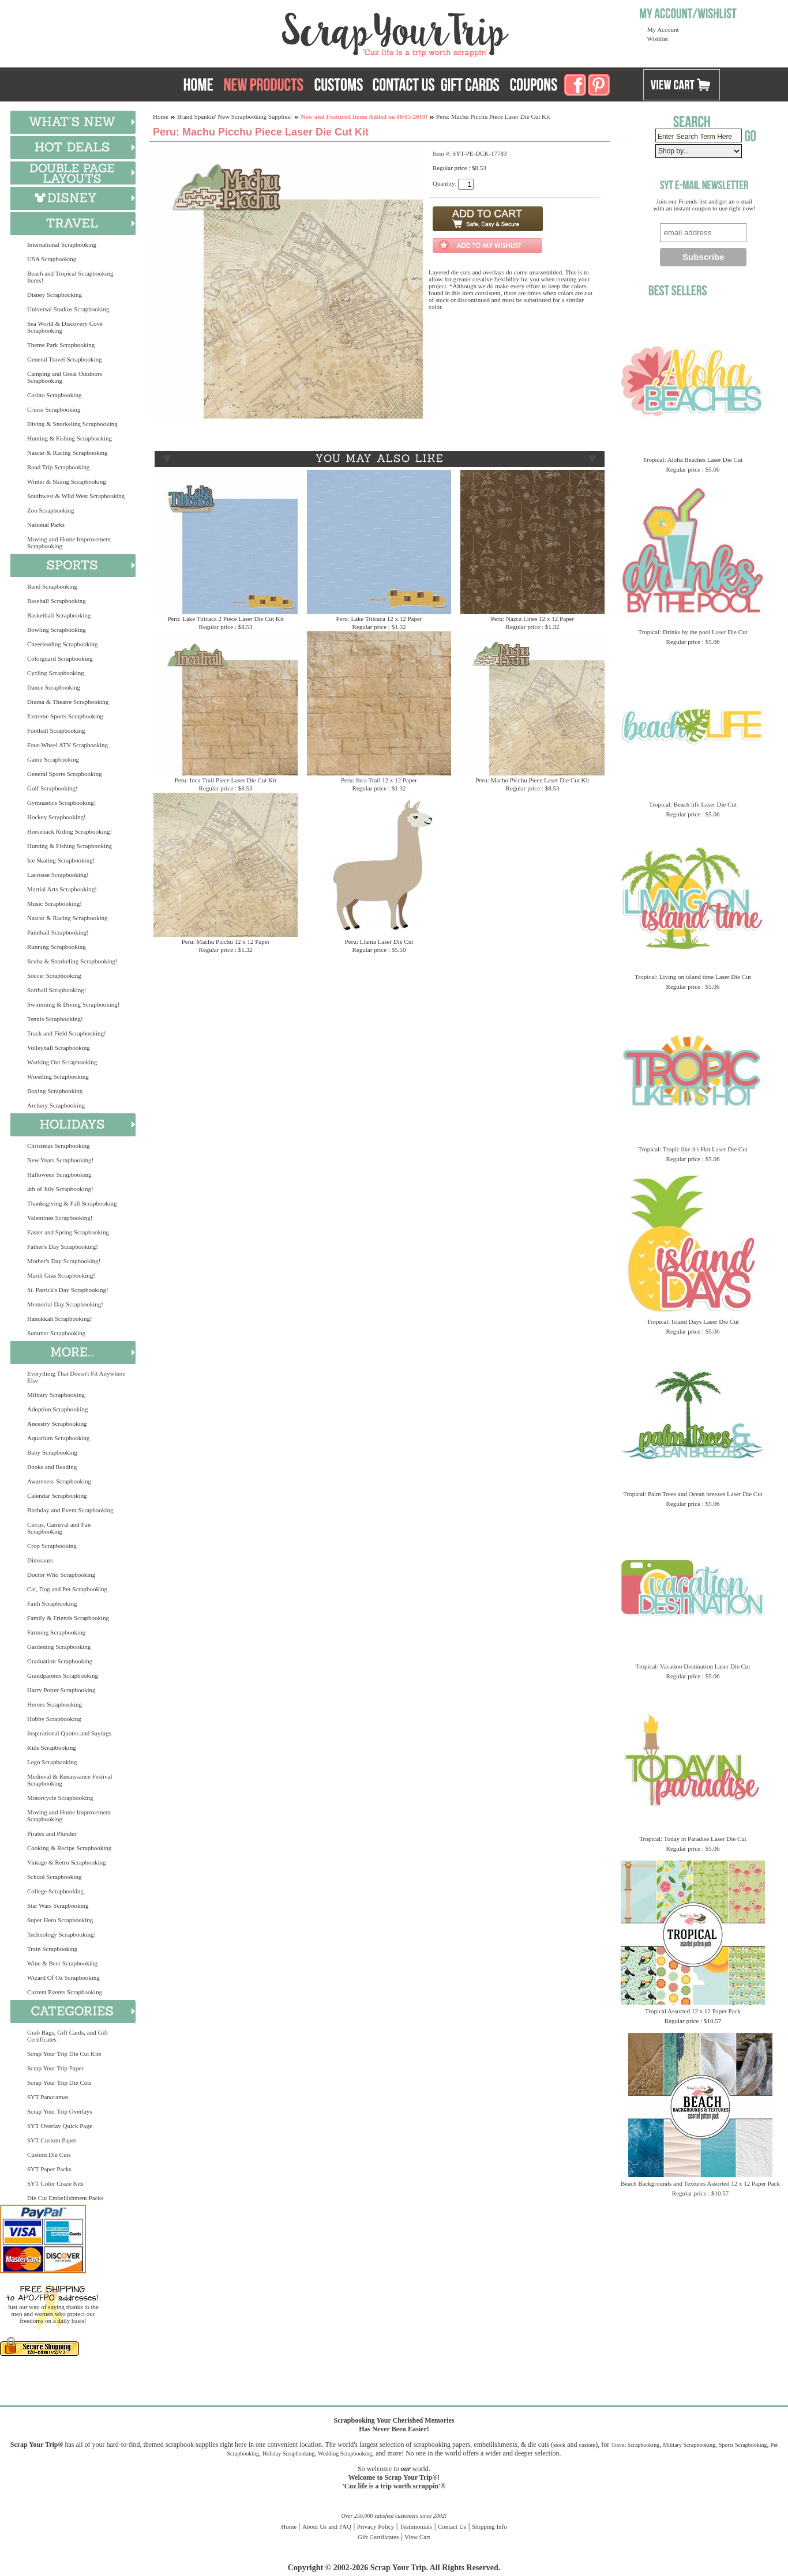  Describe the element at coordinates (700, 2183) in the screenshot. I see `Beach Backgrounds and Textures Assorted 12 x 12 Paper Pack` at that location.